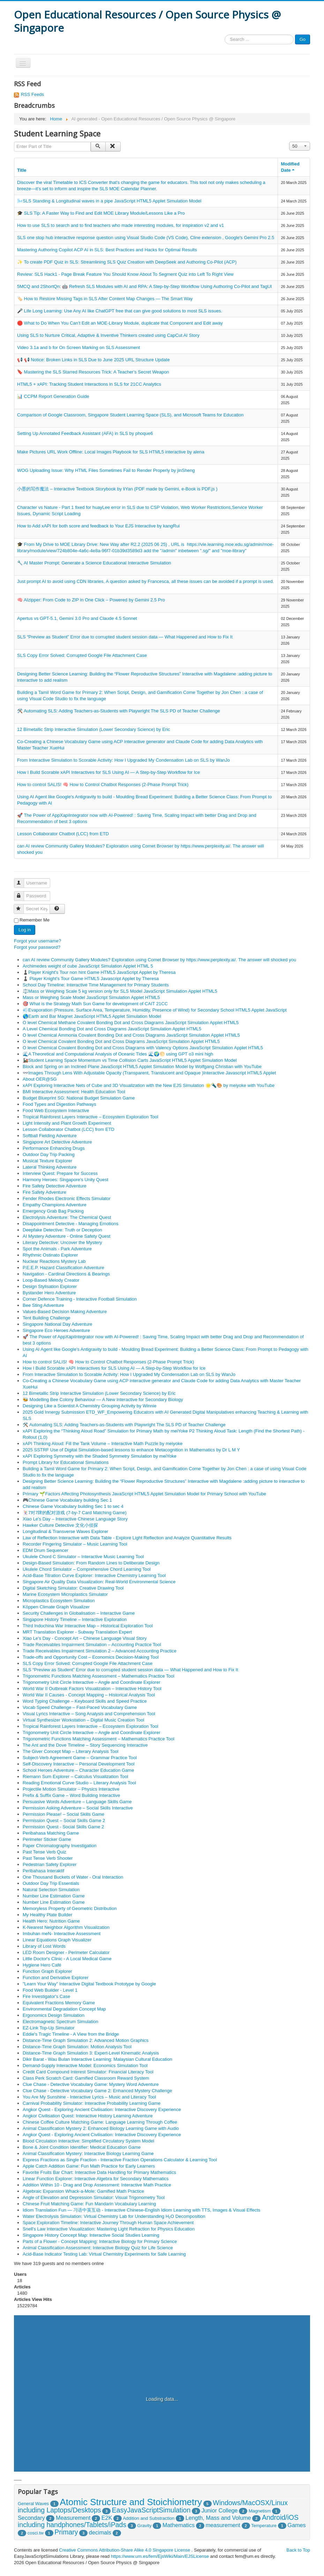  I want to click on Make Pictures URL Work Offline: Local Images Playbook for SLS HTML5 interactive by alena, so click(110, 451).